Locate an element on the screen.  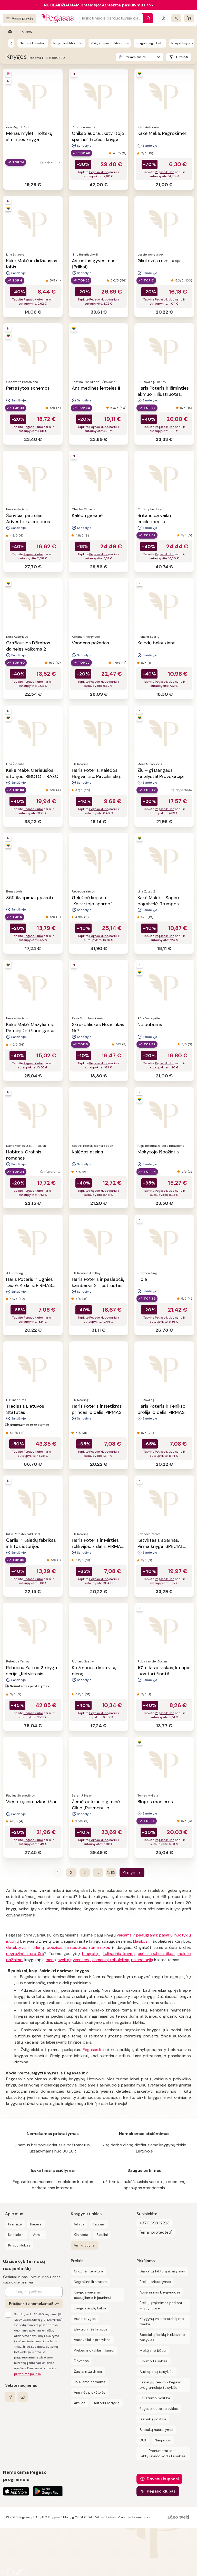
Dovanos is located at coordinates (81, 2360).